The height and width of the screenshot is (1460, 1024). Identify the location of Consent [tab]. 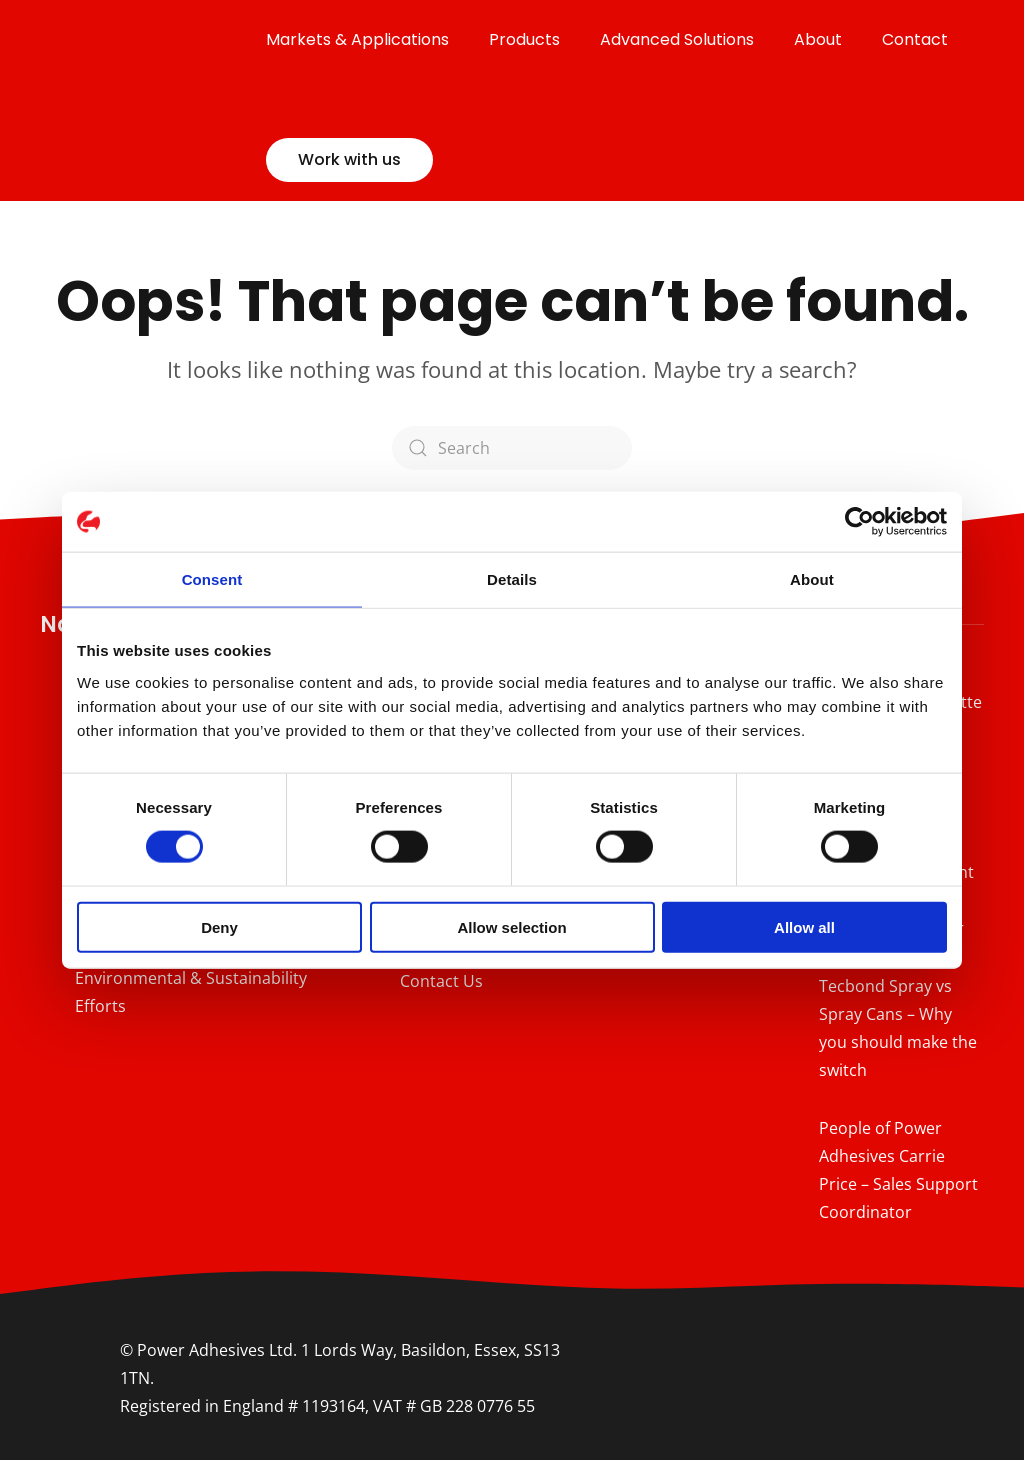
(212, 579).